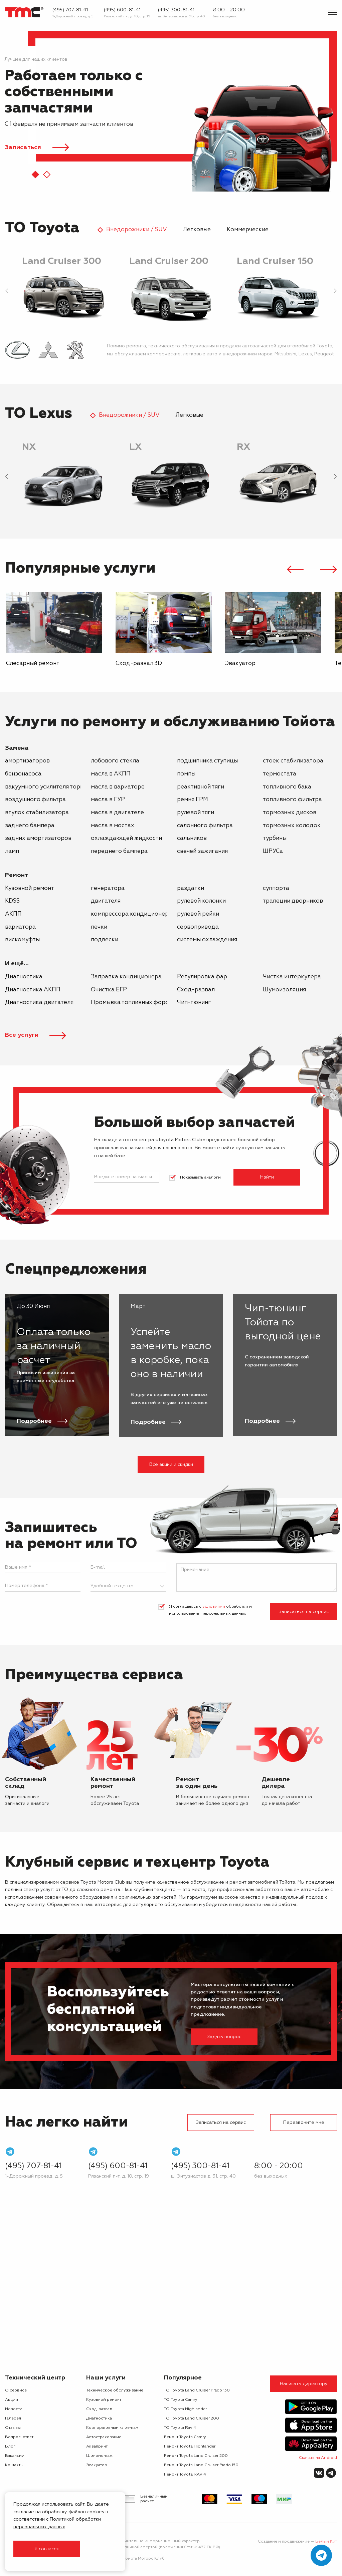  What do you see at coordinates (126, 838) in the screenshot?
I see `охлаждающей жидкости` at bounding box center [126, 838].